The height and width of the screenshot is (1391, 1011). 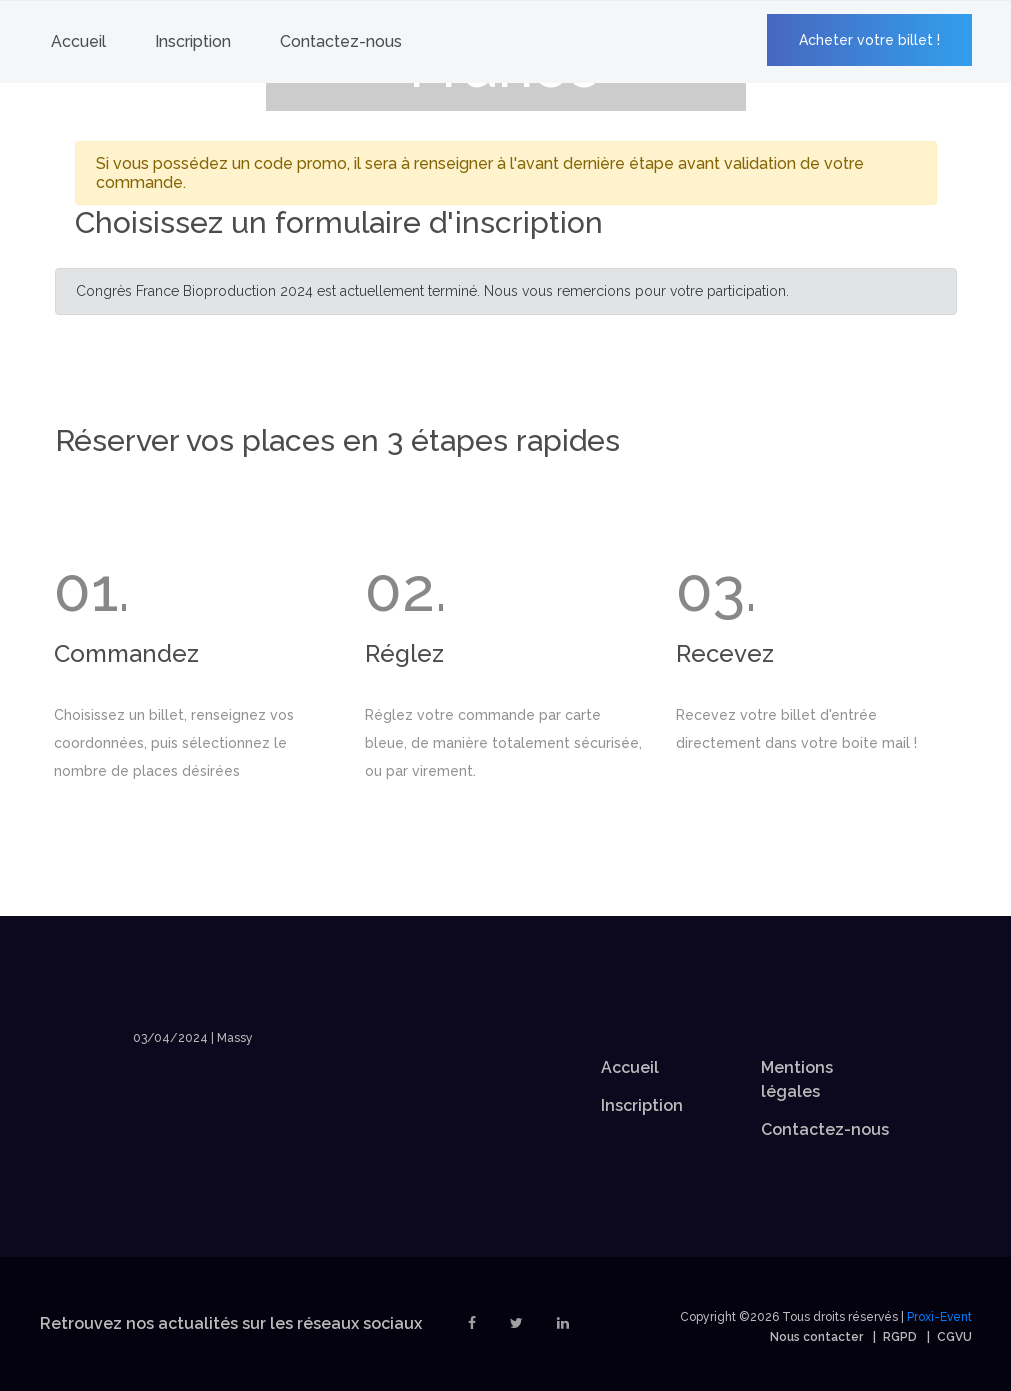 I want to click on Inscription, so click(x=193, y=41).